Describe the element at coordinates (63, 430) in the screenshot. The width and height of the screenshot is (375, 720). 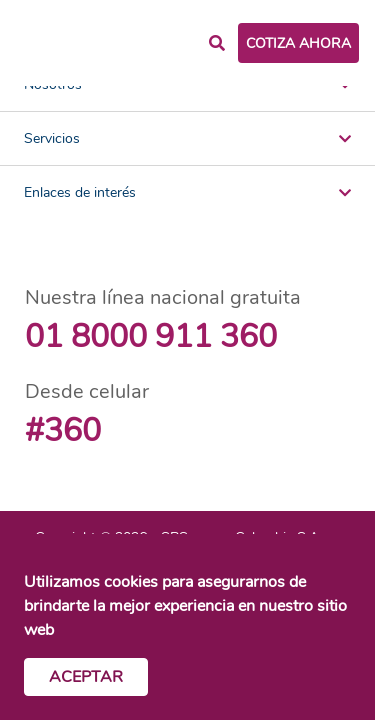
I see `#360` at that location.